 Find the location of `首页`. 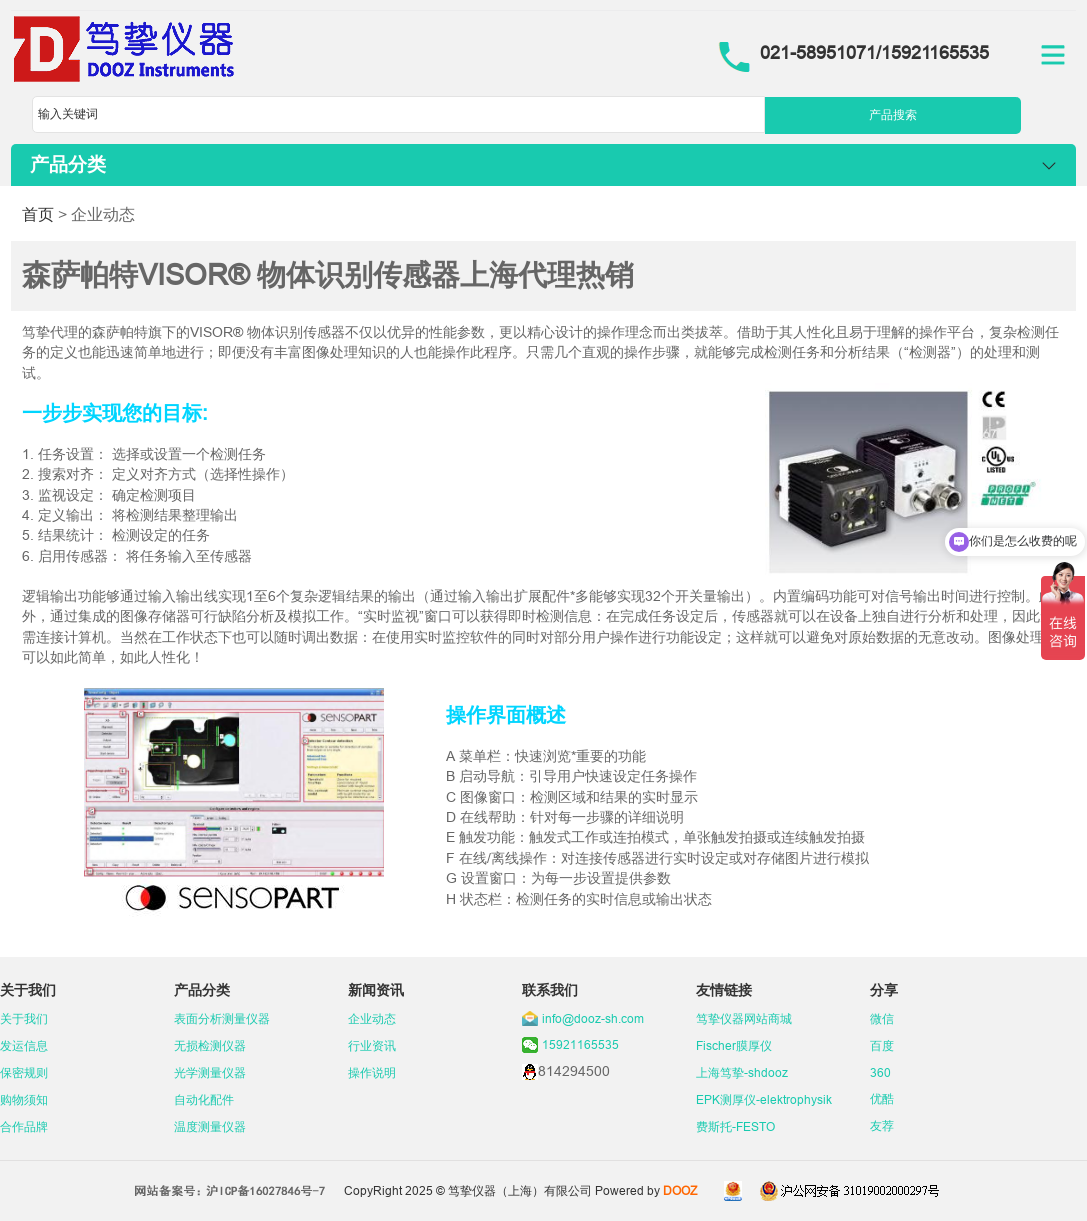

首页 is located at coordinates (38, 214).